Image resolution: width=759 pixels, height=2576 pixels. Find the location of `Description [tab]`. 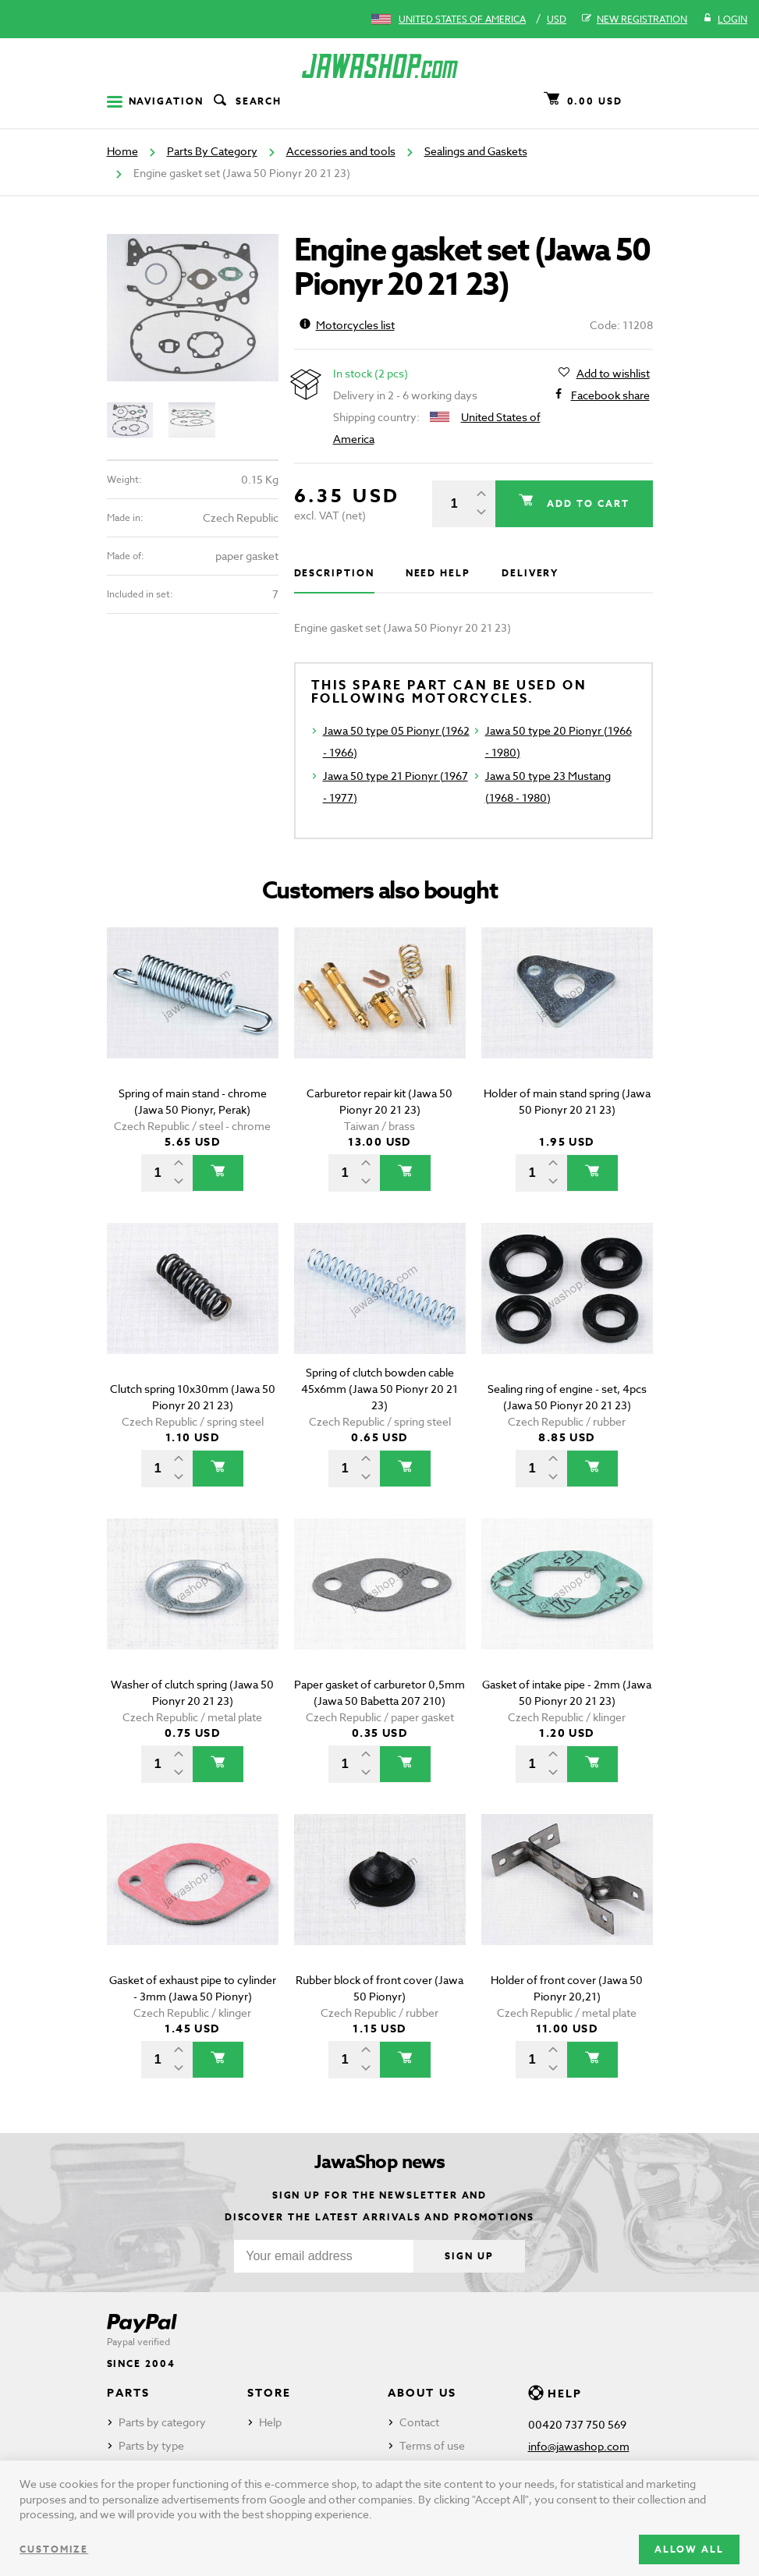

Description [tab] is located at coordinates (334, 572).